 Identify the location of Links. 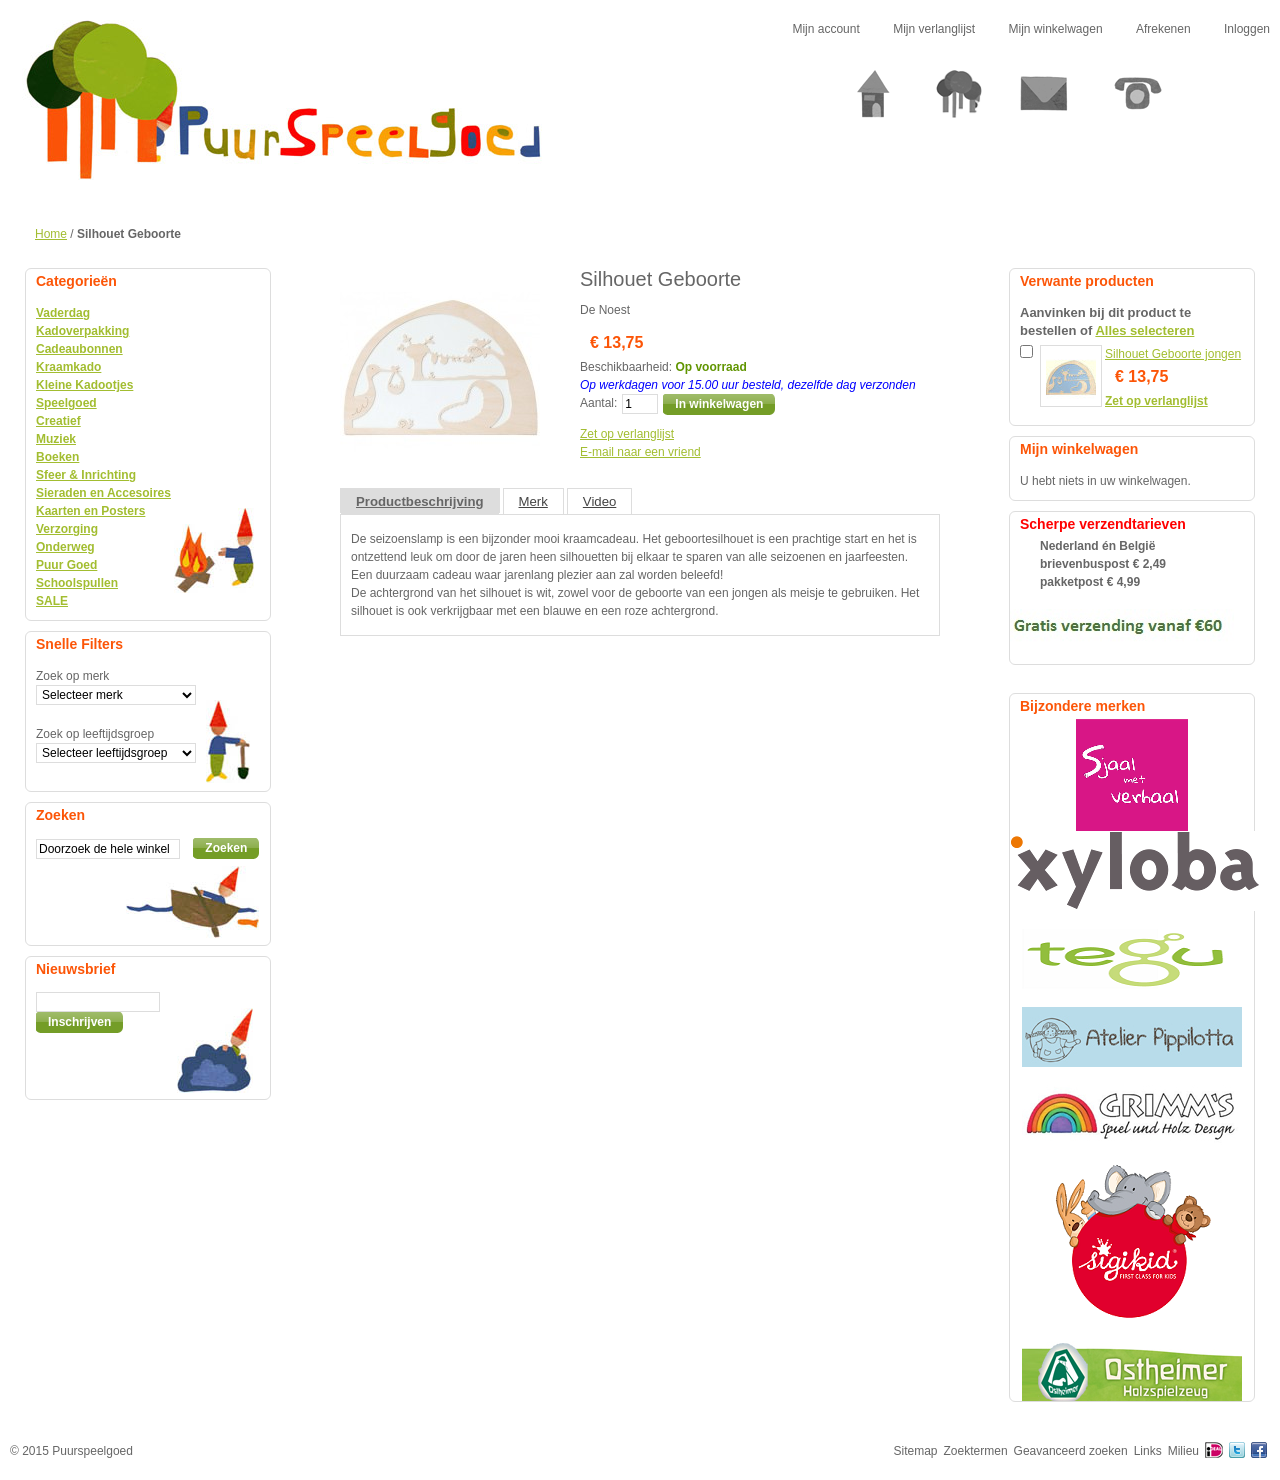
(1148, 1451).